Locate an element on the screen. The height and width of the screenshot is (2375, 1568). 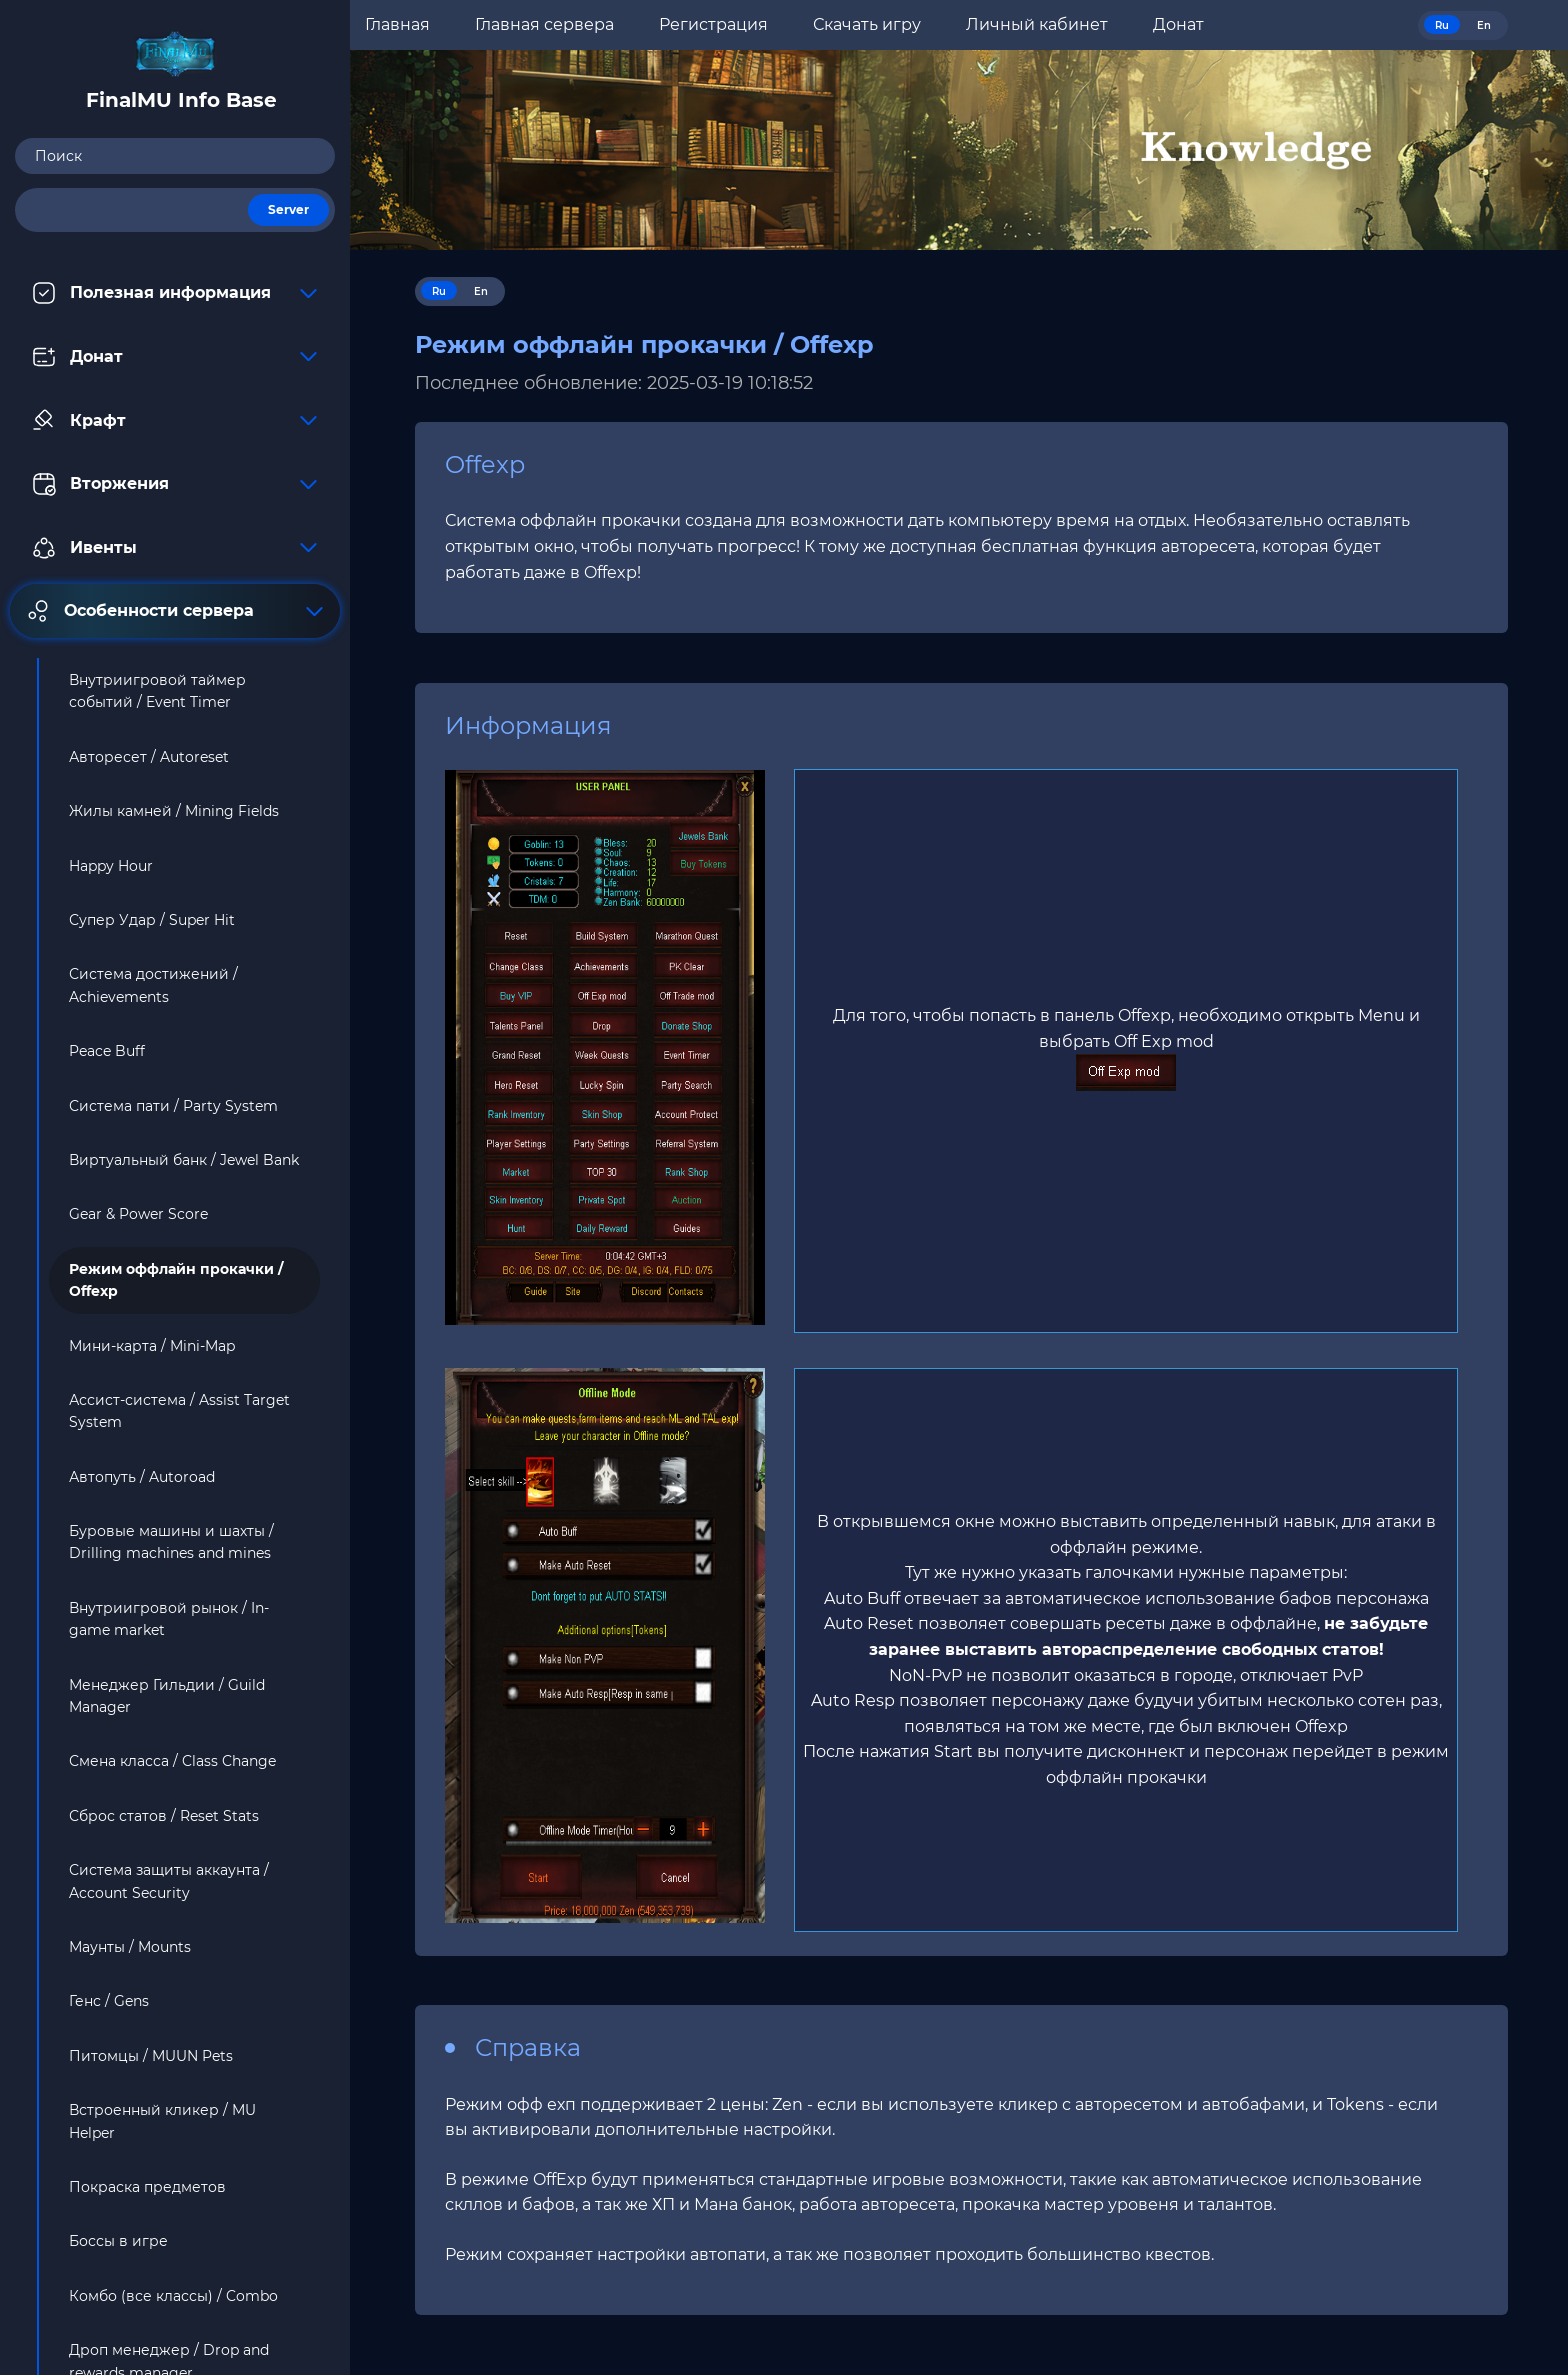
Личный кабинет is located at coordinates (1037, 24).